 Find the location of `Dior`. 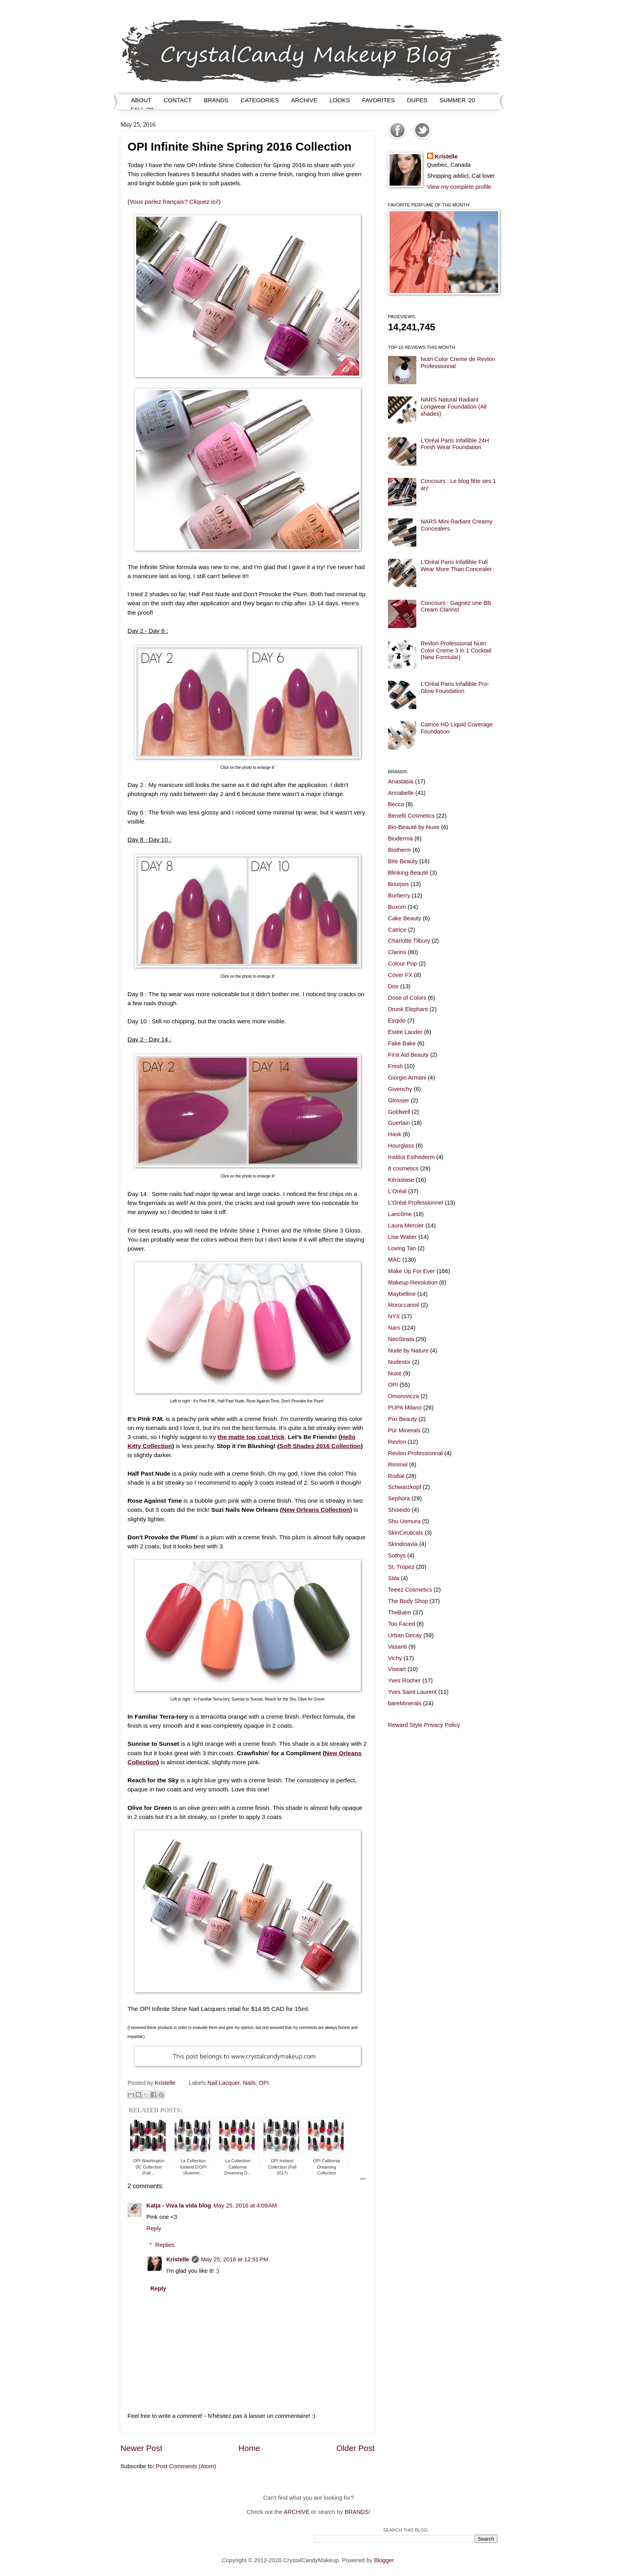

Dior is located at coordinates (393, 986).